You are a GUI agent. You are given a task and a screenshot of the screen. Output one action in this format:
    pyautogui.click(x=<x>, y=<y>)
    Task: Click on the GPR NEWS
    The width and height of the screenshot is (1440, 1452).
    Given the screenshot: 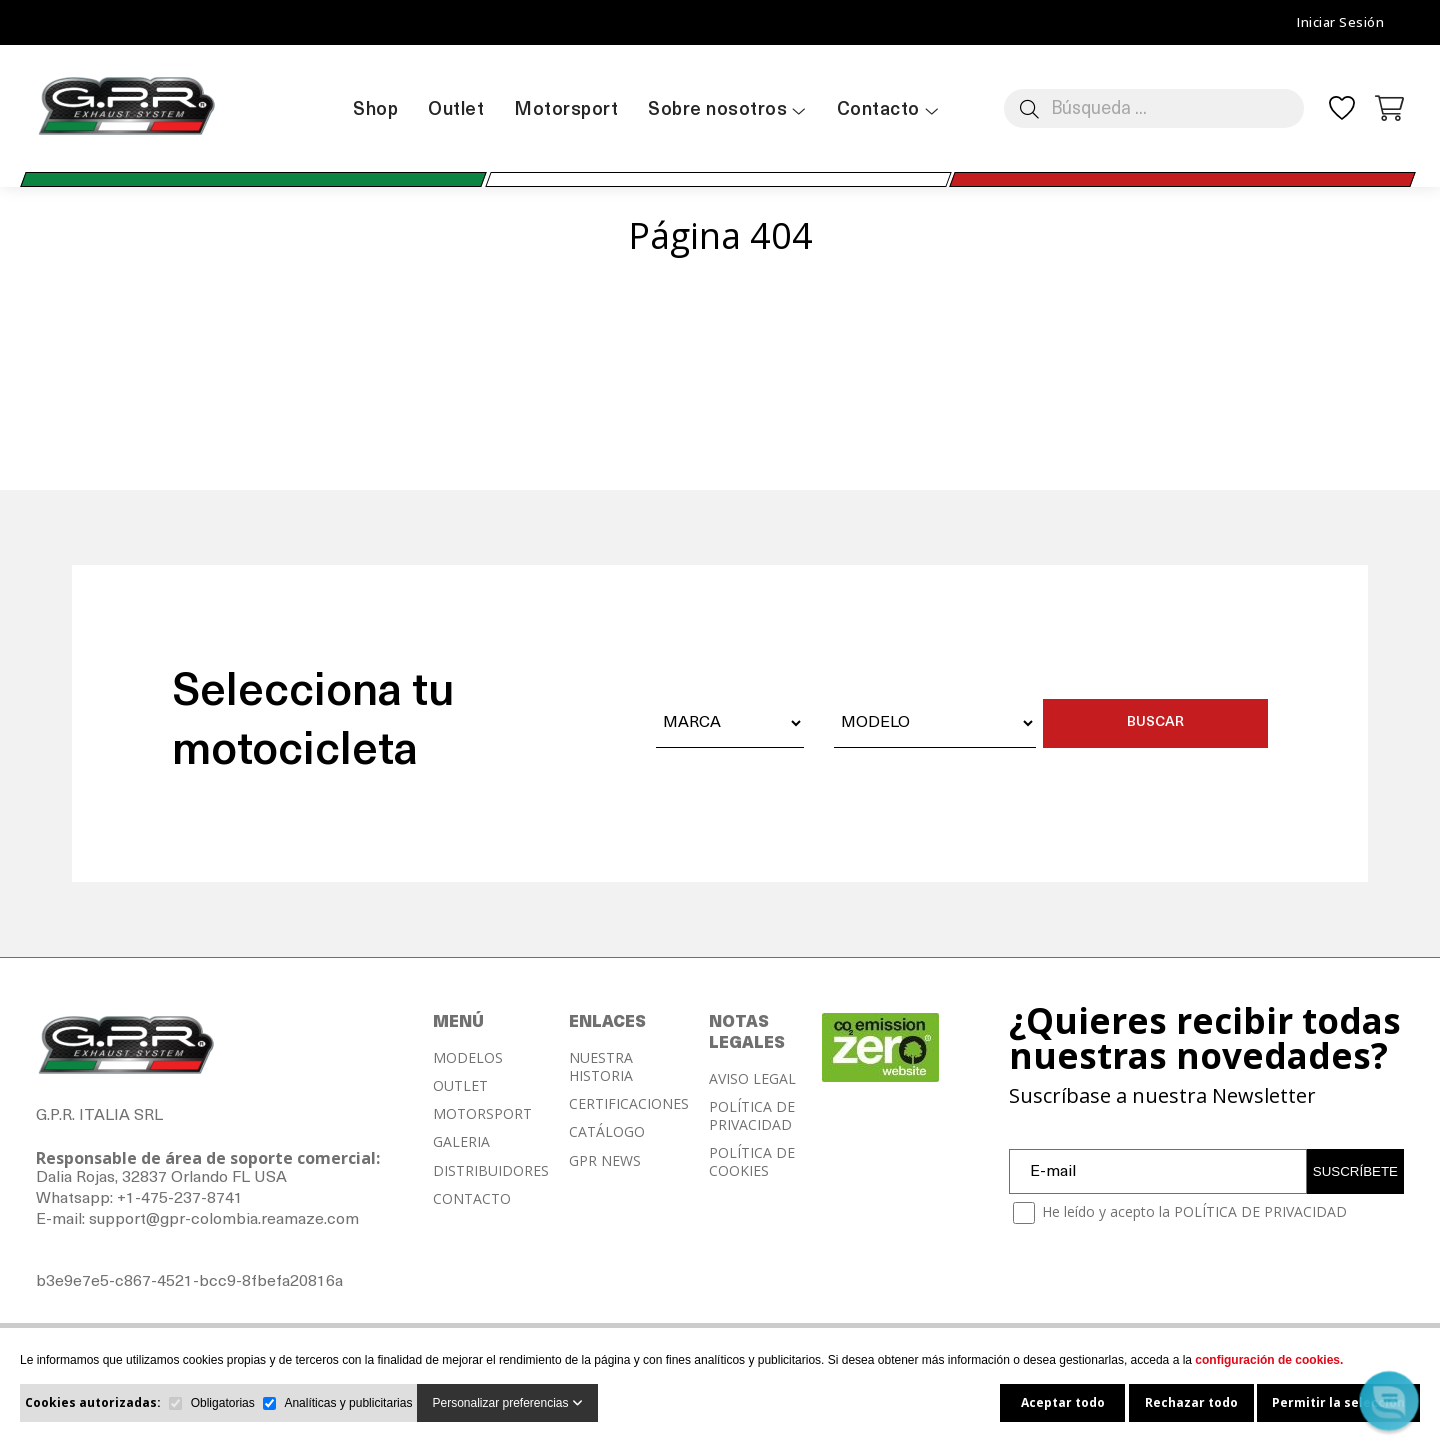 What is the action you would take?
    pyautogui.click(x=605, y=1161)
    